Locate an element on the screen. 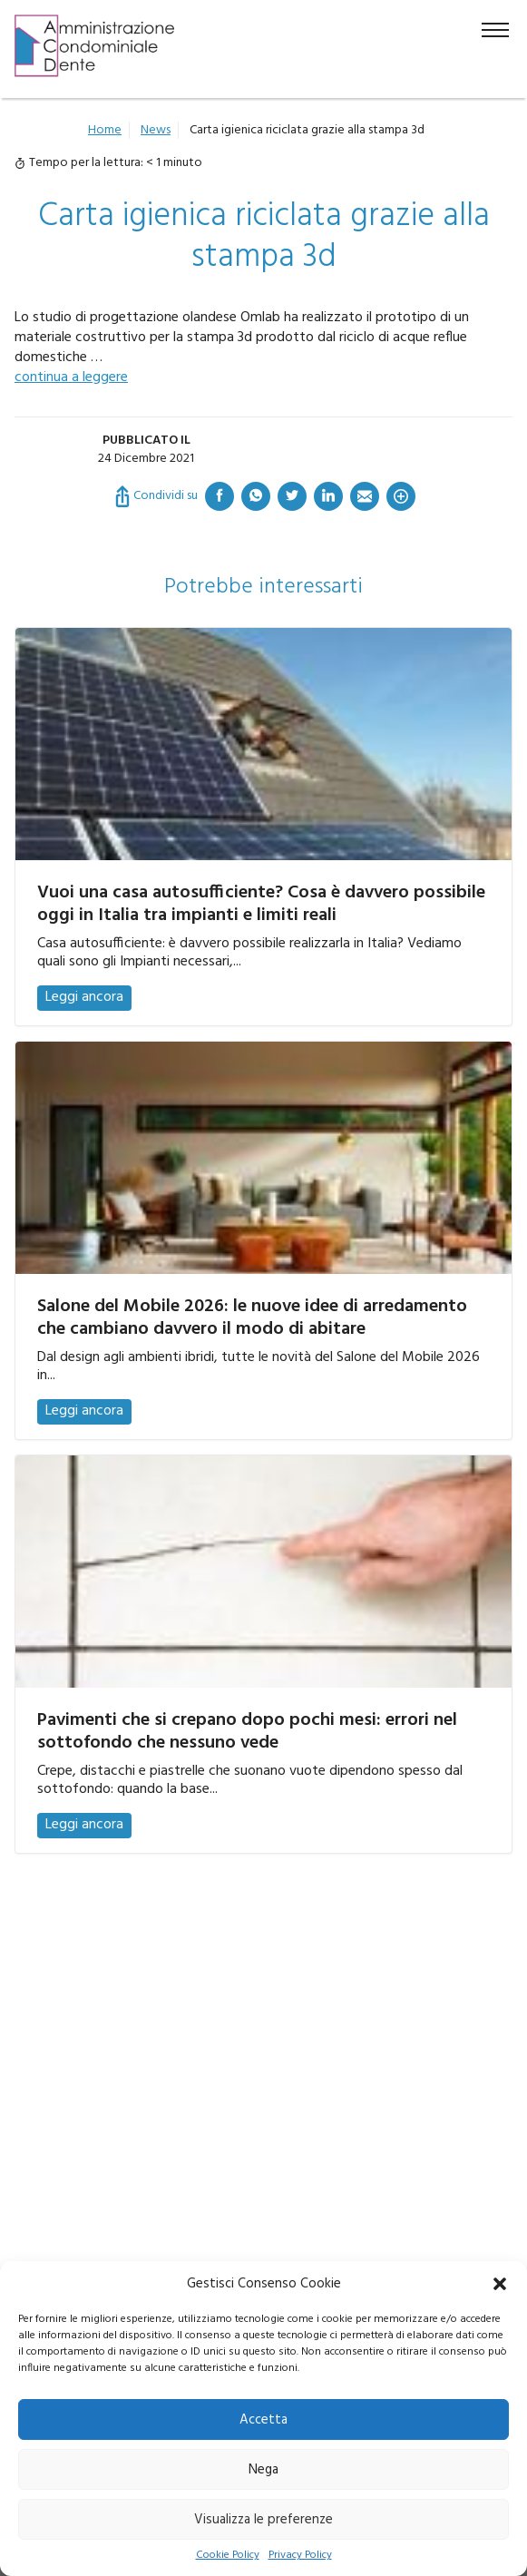  Leggi ancora is located at coordinates (84, 997).